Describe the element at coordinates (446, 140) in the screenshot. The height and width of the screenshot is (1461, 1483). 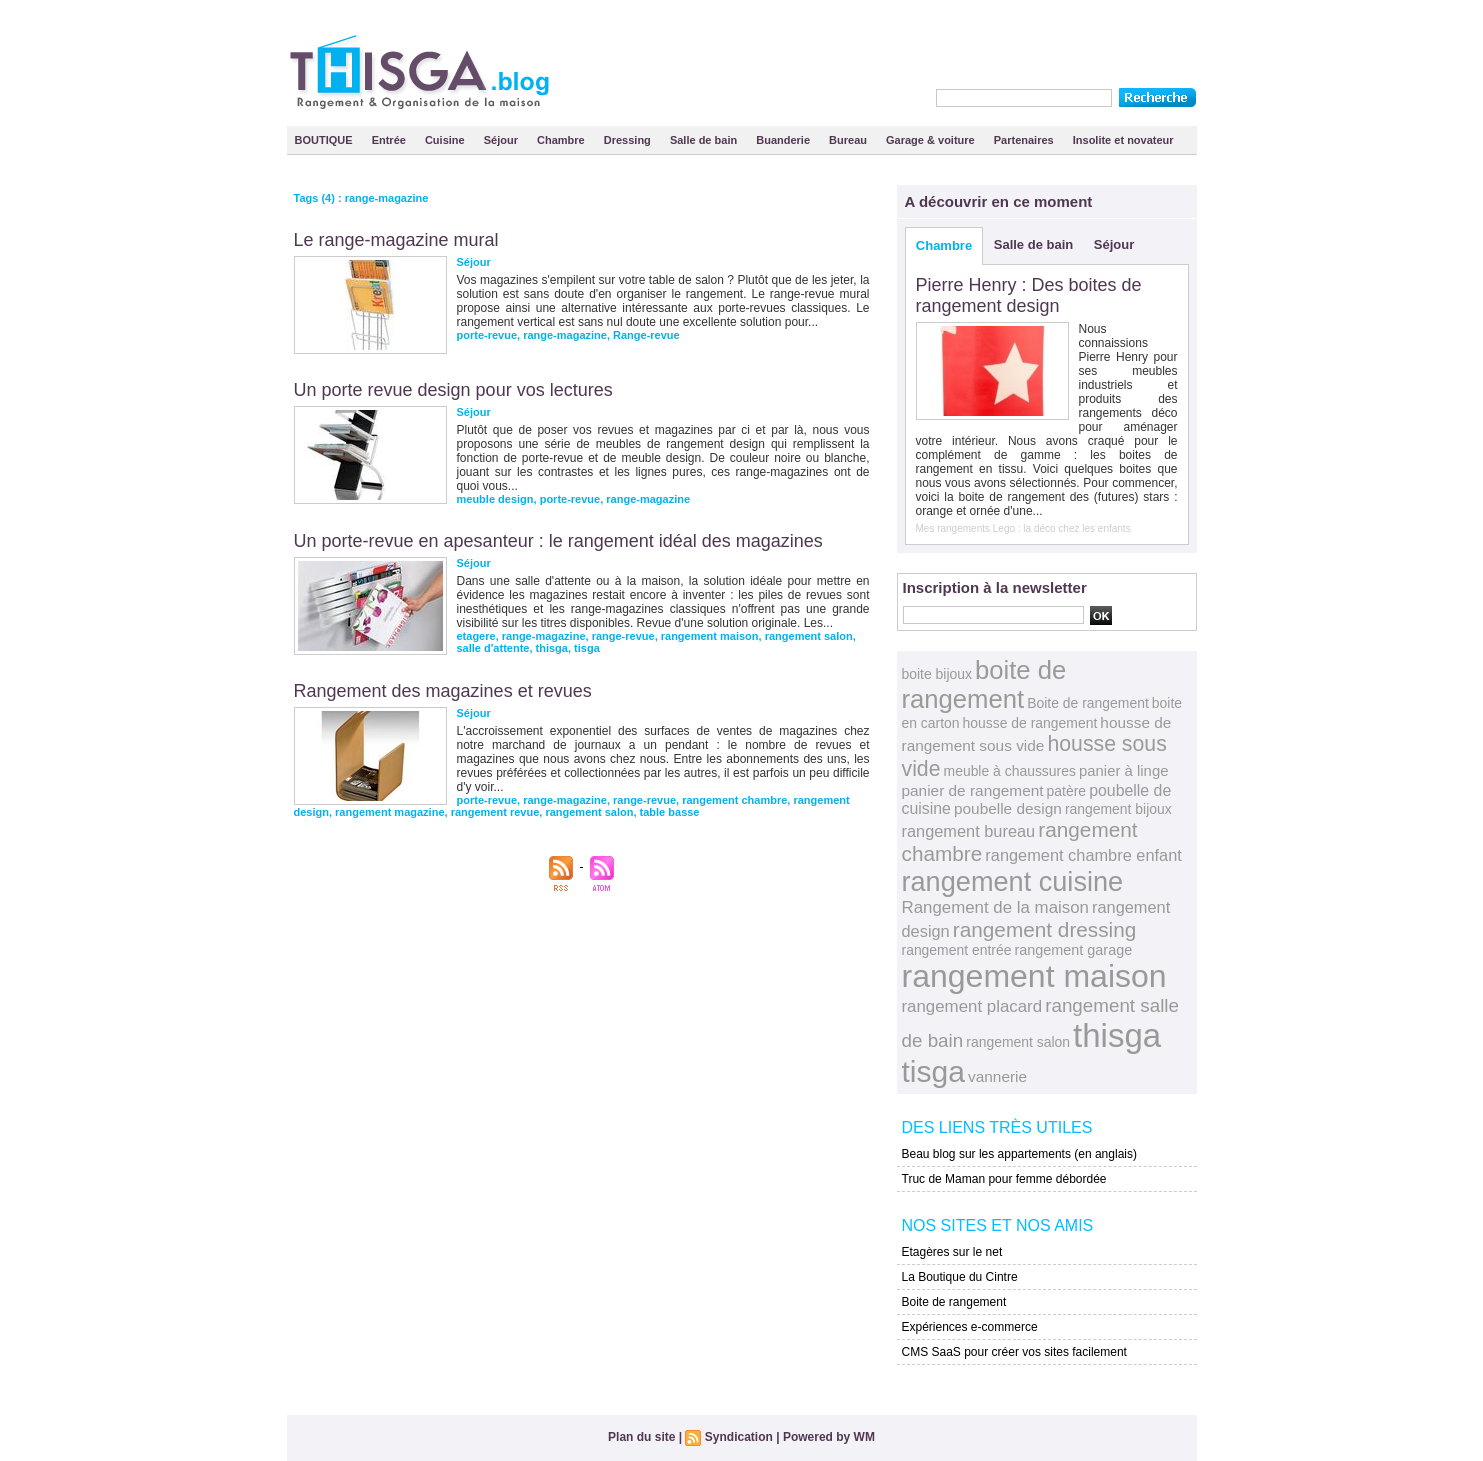
I see `Cuisine` at that location.